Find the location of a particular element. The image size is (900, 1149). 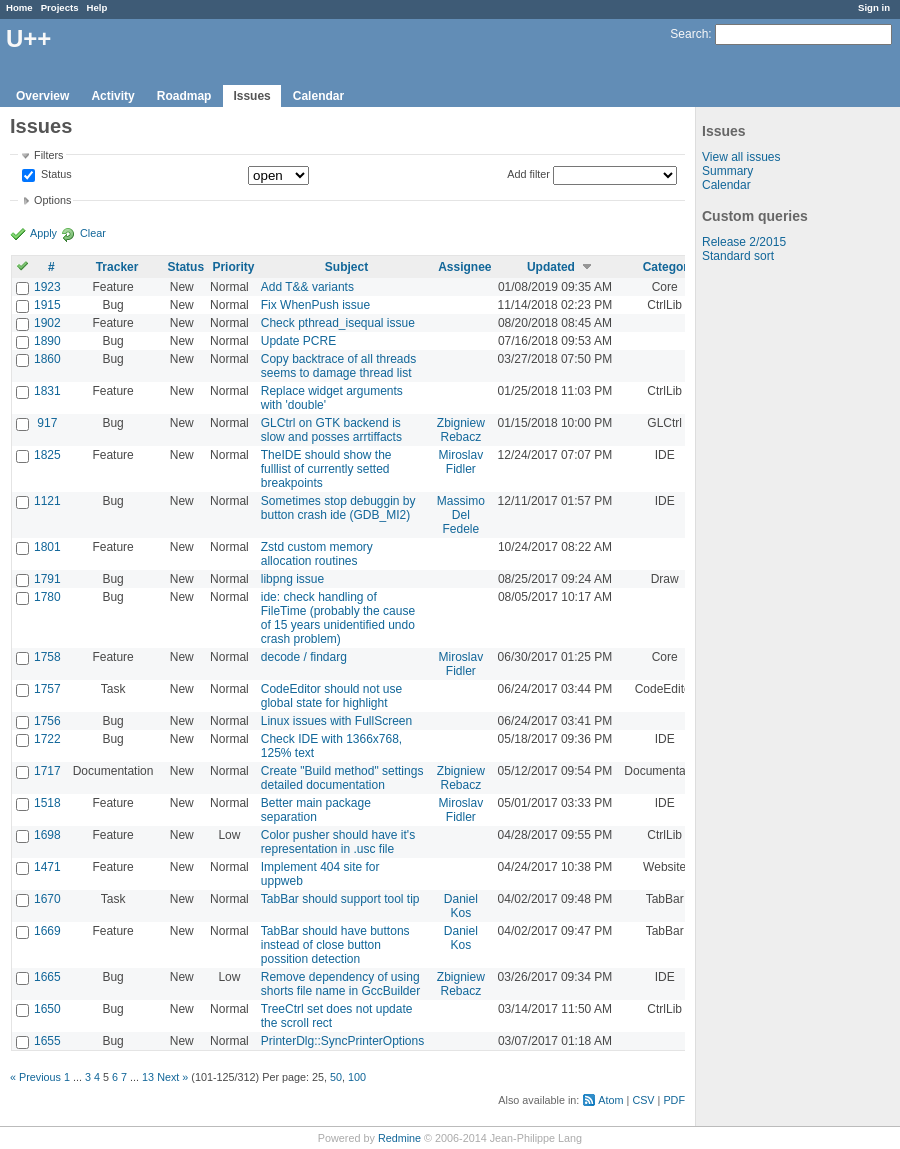

Copy backtrace of all threads seems to damage thread list is located at coordinates (338, 366).